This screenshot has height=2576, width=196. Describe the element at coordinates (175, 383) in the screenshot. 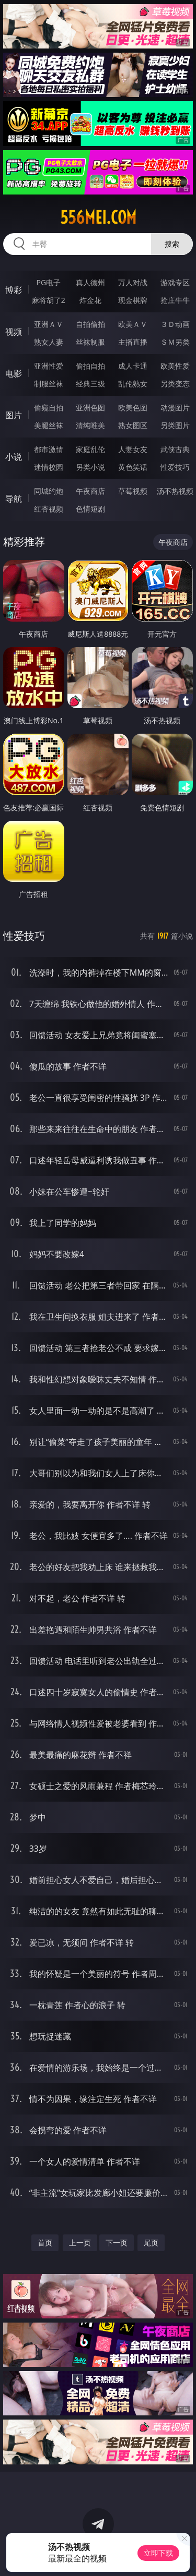

I see `另类变态` at that location.